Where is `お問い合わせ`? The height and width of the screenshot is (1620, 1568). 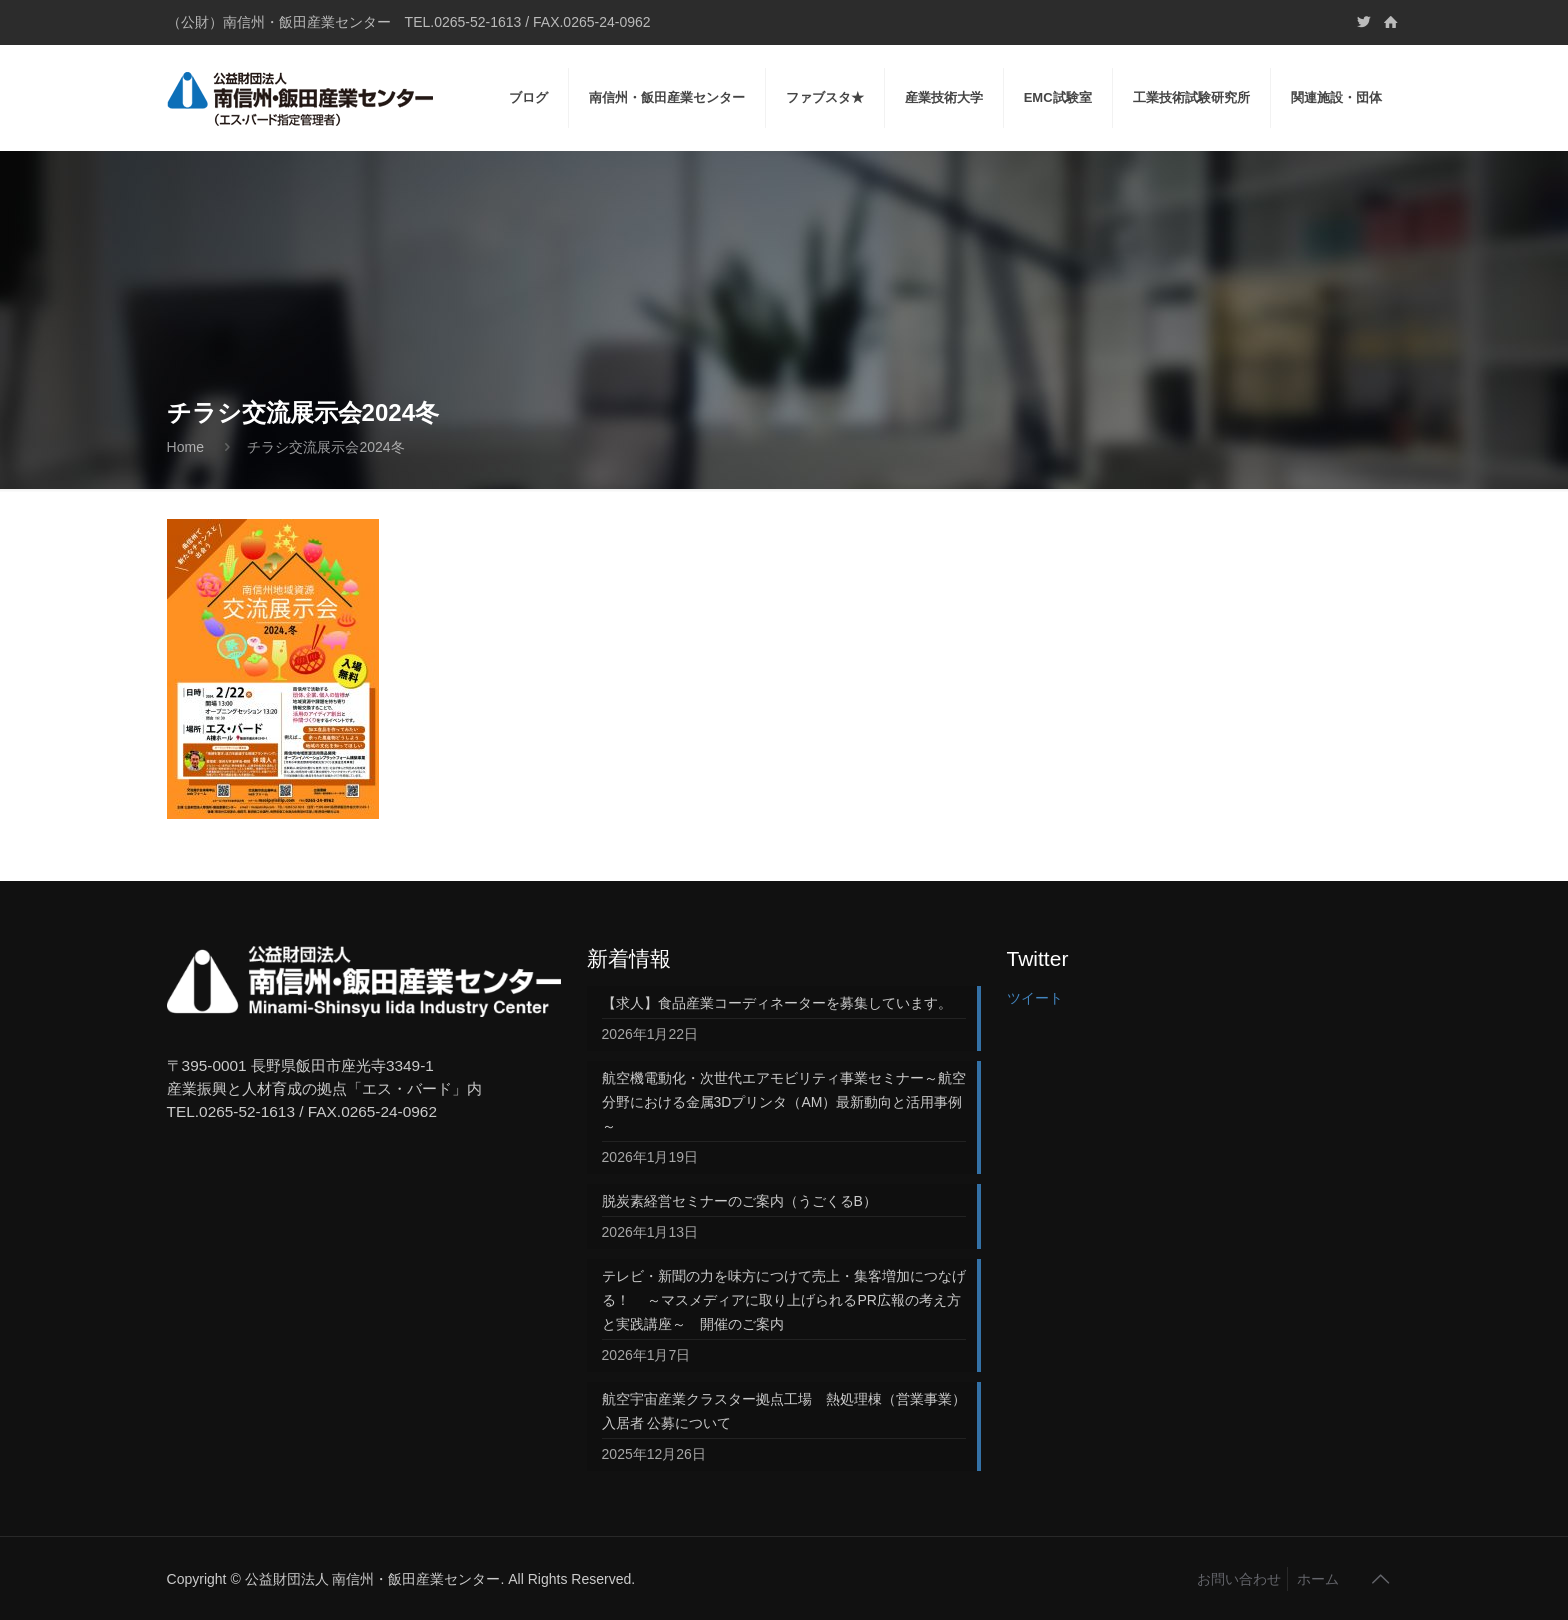
お問い合わせ is located at coordinates (1239, 1579).